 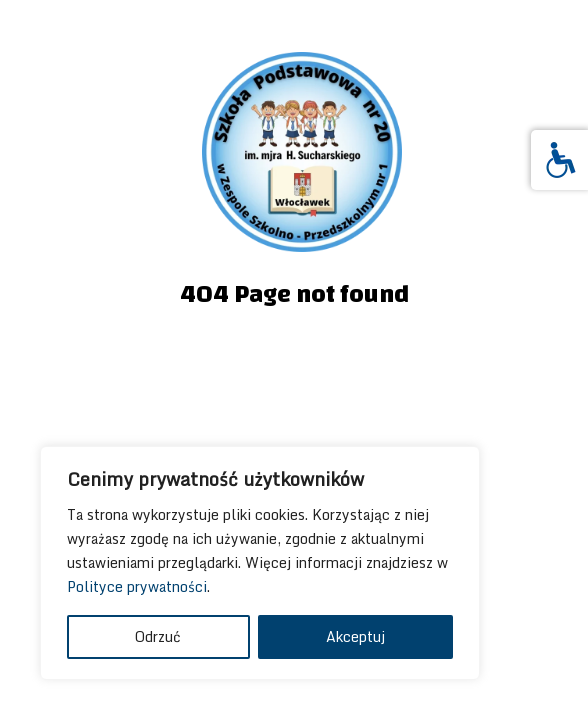 I want to click on Polityce prywatności, so click(x=137, y=586).